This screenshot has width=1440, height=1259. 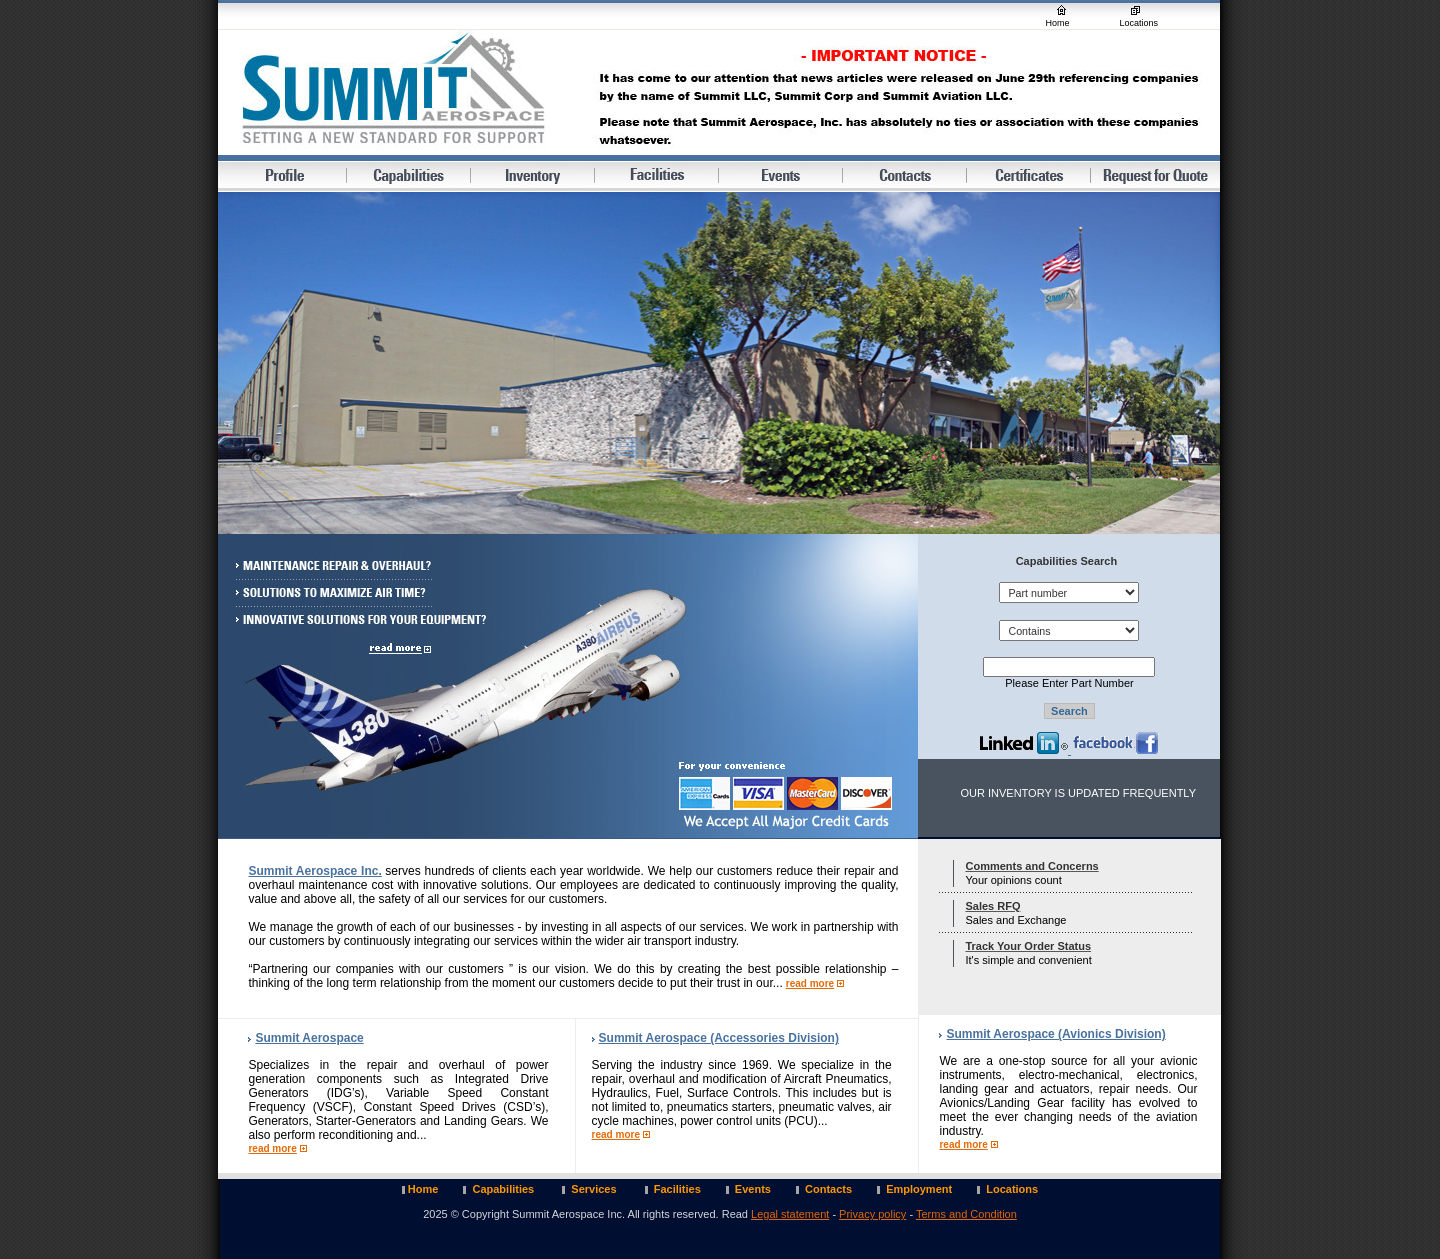 I want to click on Contacts, so click(x=828, y=1189).